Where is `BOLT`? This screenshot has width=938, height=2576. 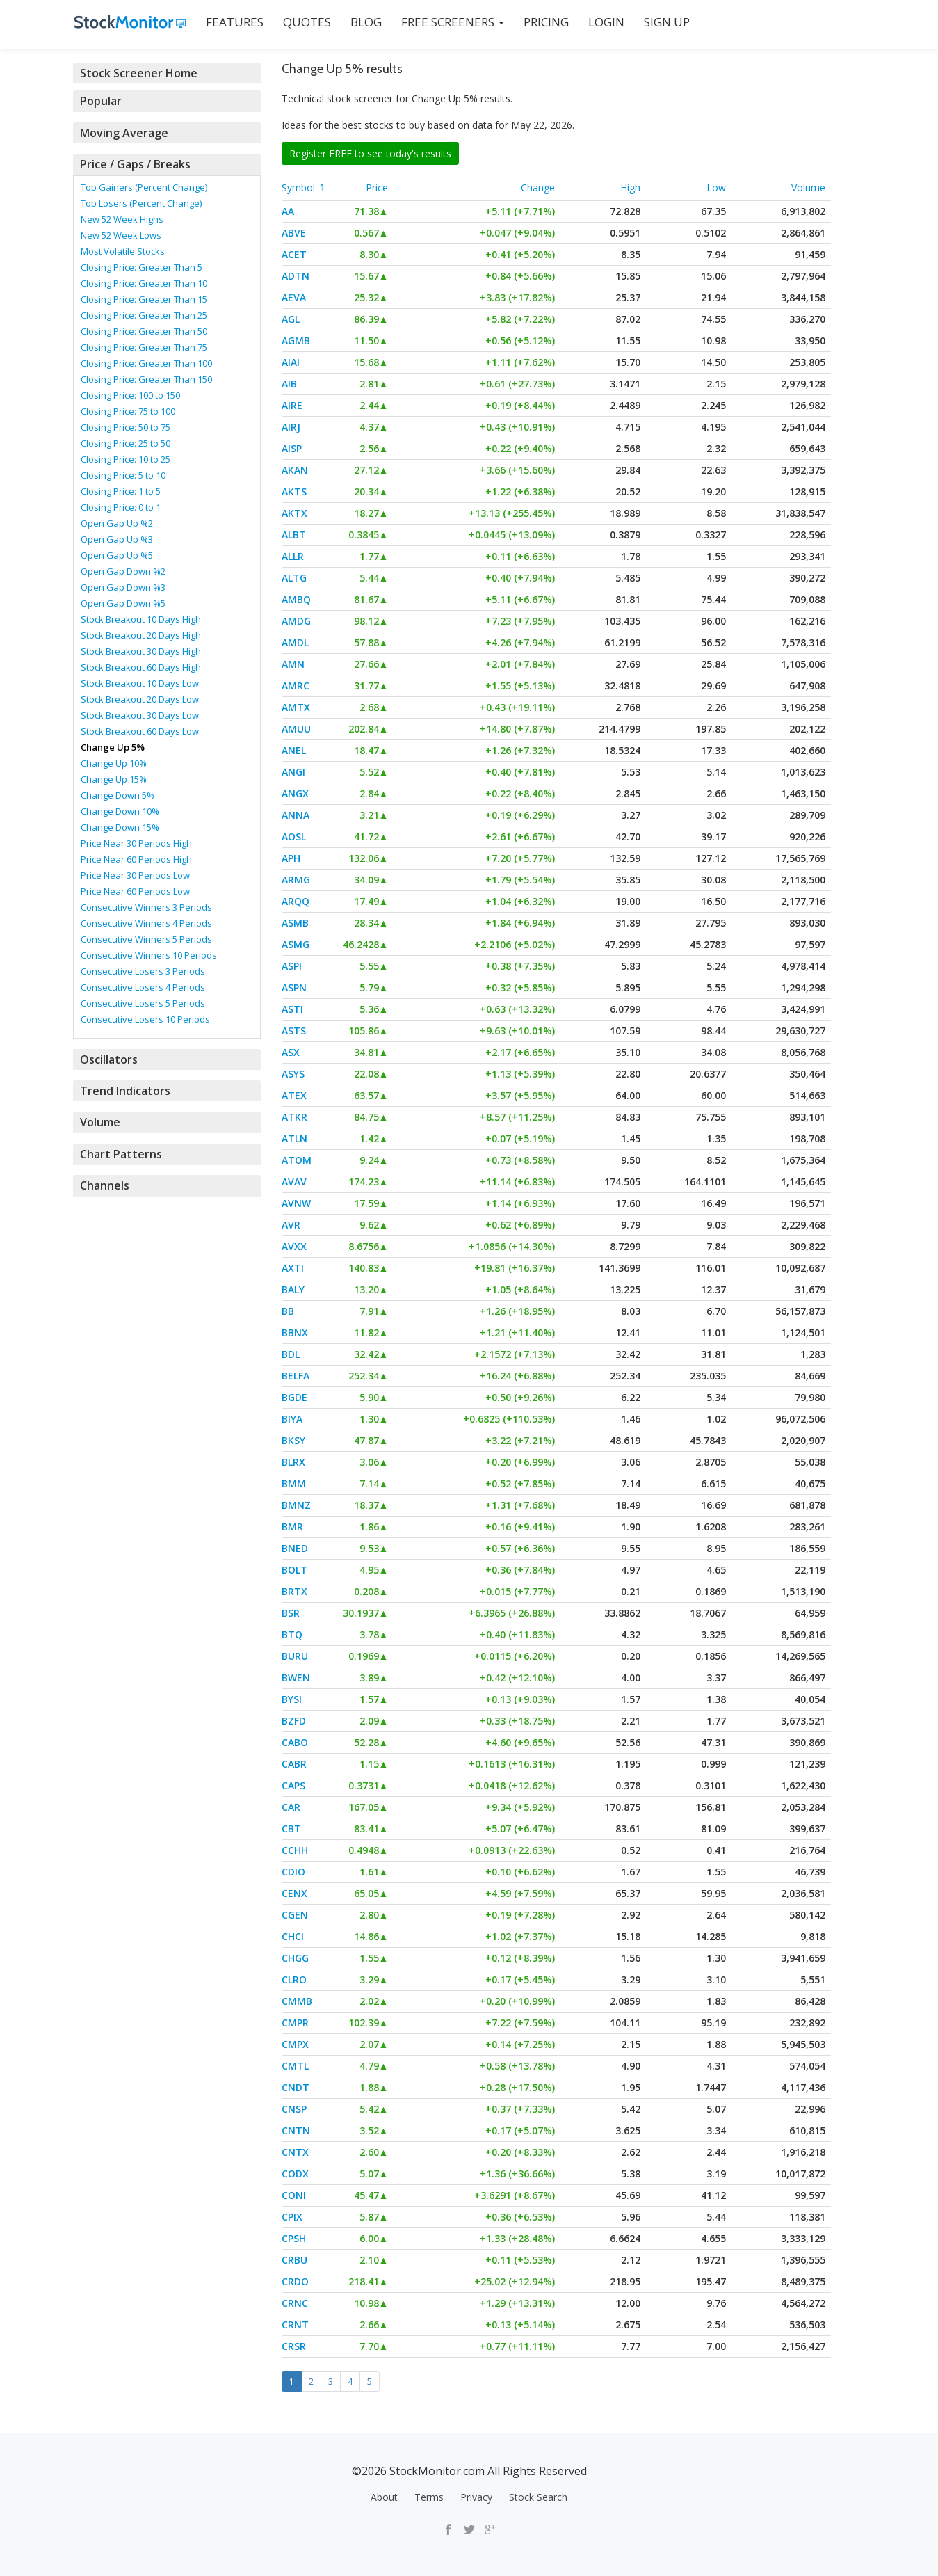
BOLT is located at coordinates (294, 1569).